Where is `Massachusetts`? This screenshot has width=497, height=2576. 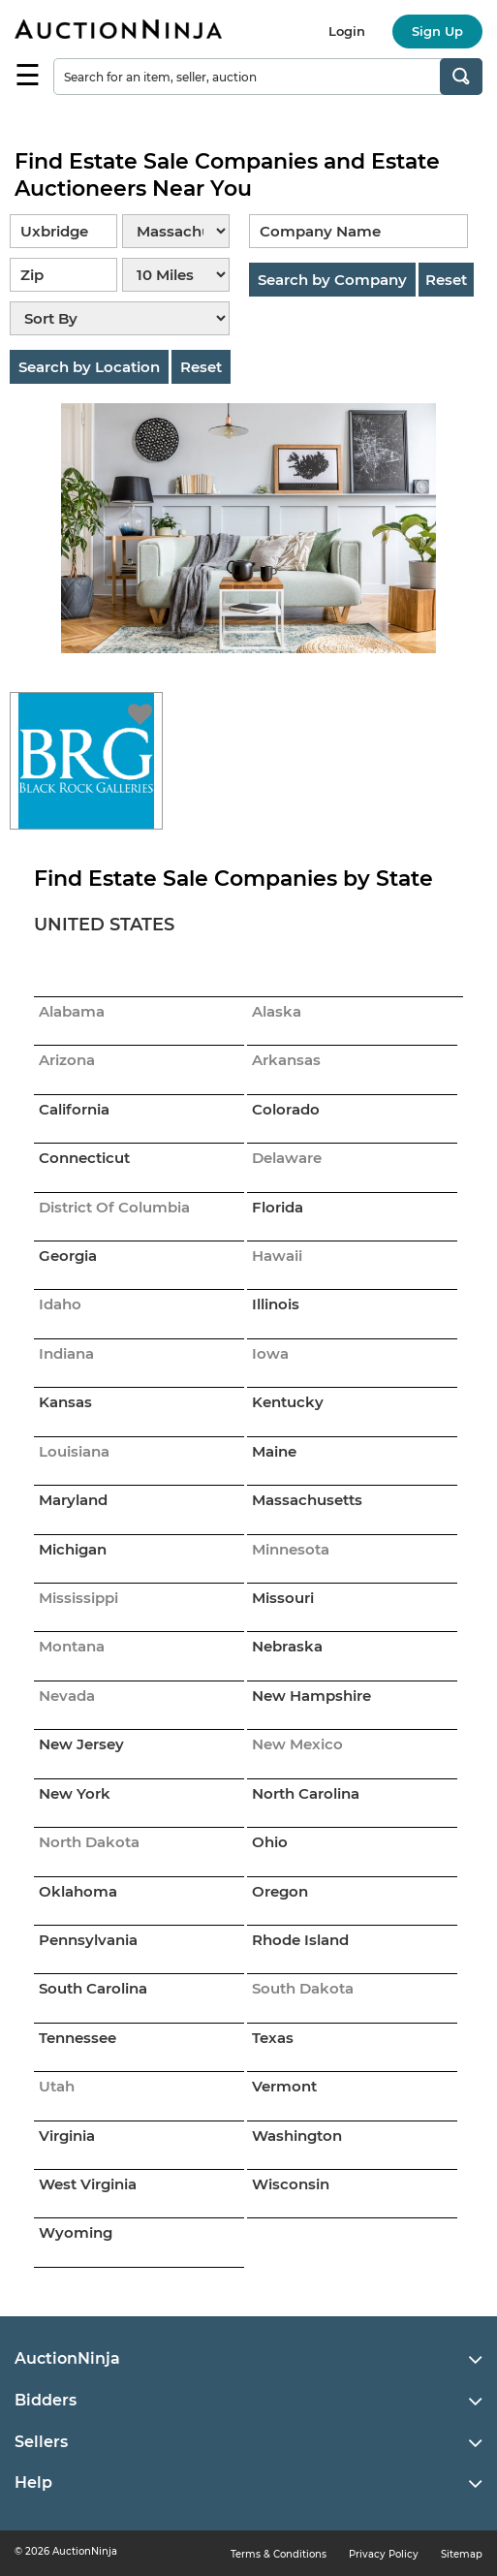
Massachusetts is located at coordinates (307, 1500).